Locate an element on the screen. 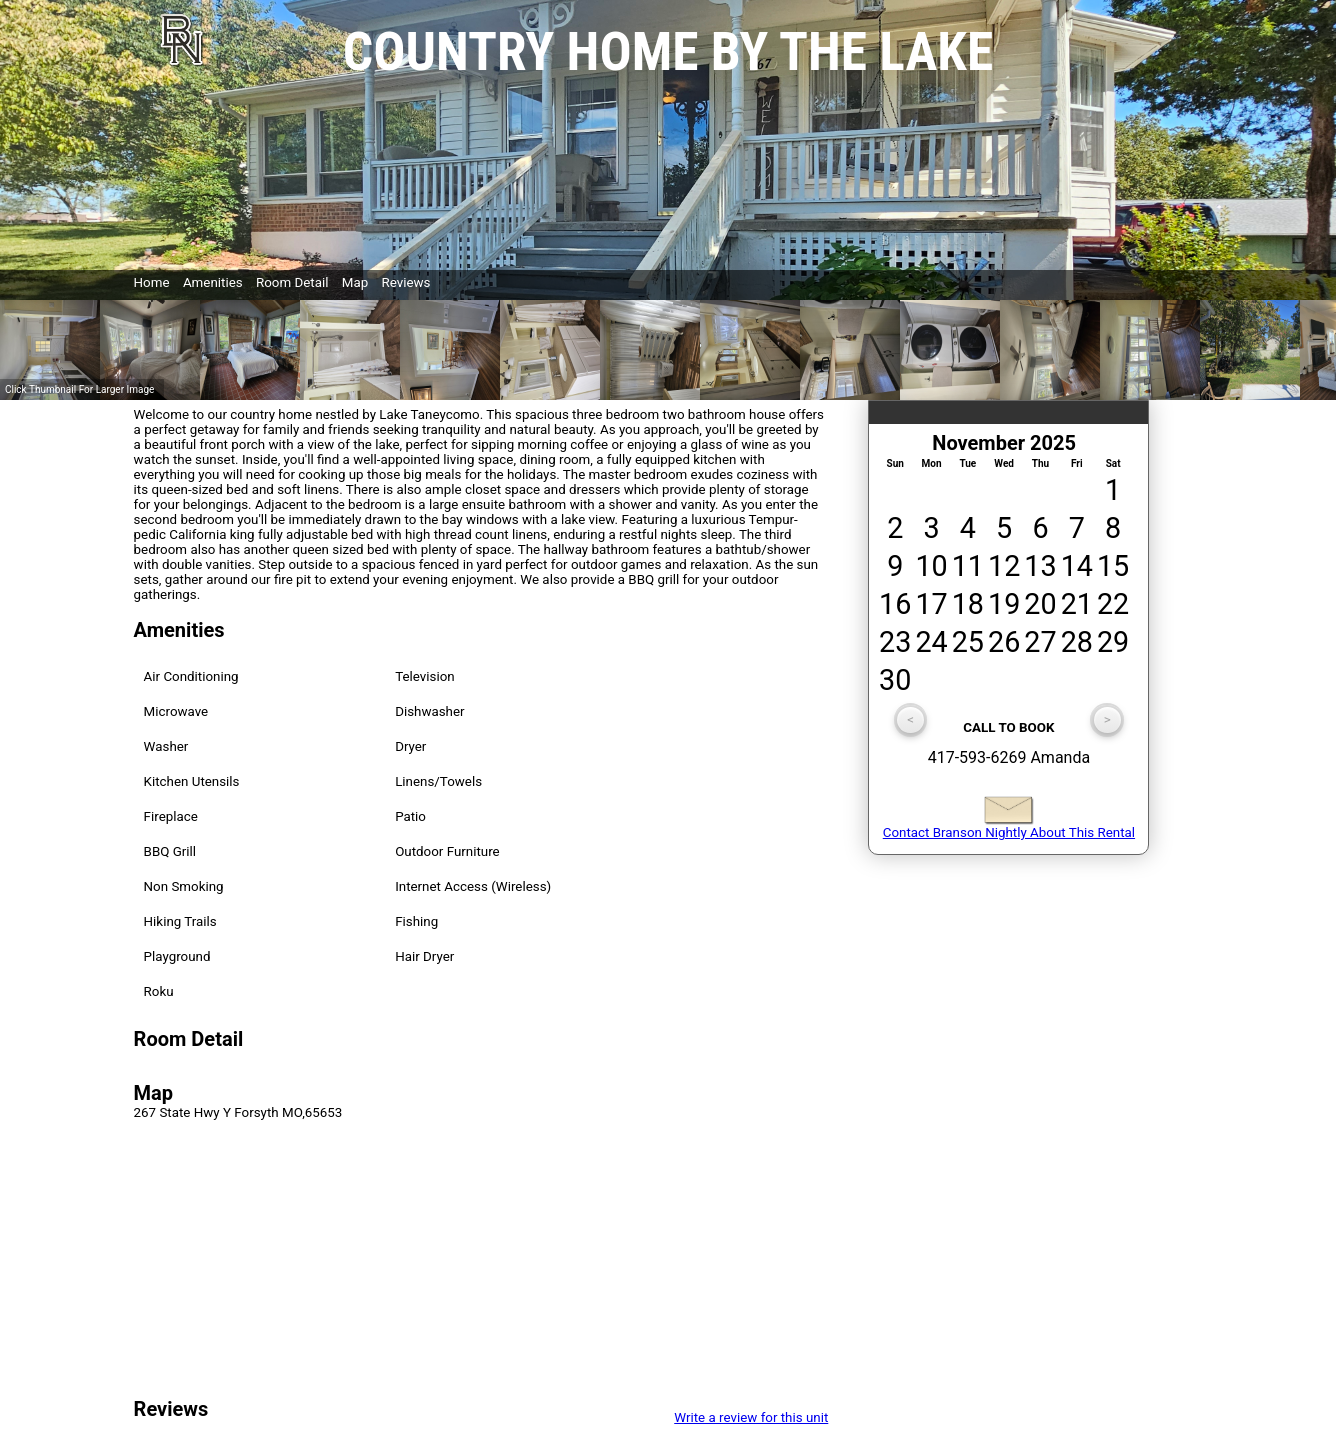 Image resolution: width=1336 pixels, height=1437 pixels. Write a review for this unit is located at coordinates (751, 1417).